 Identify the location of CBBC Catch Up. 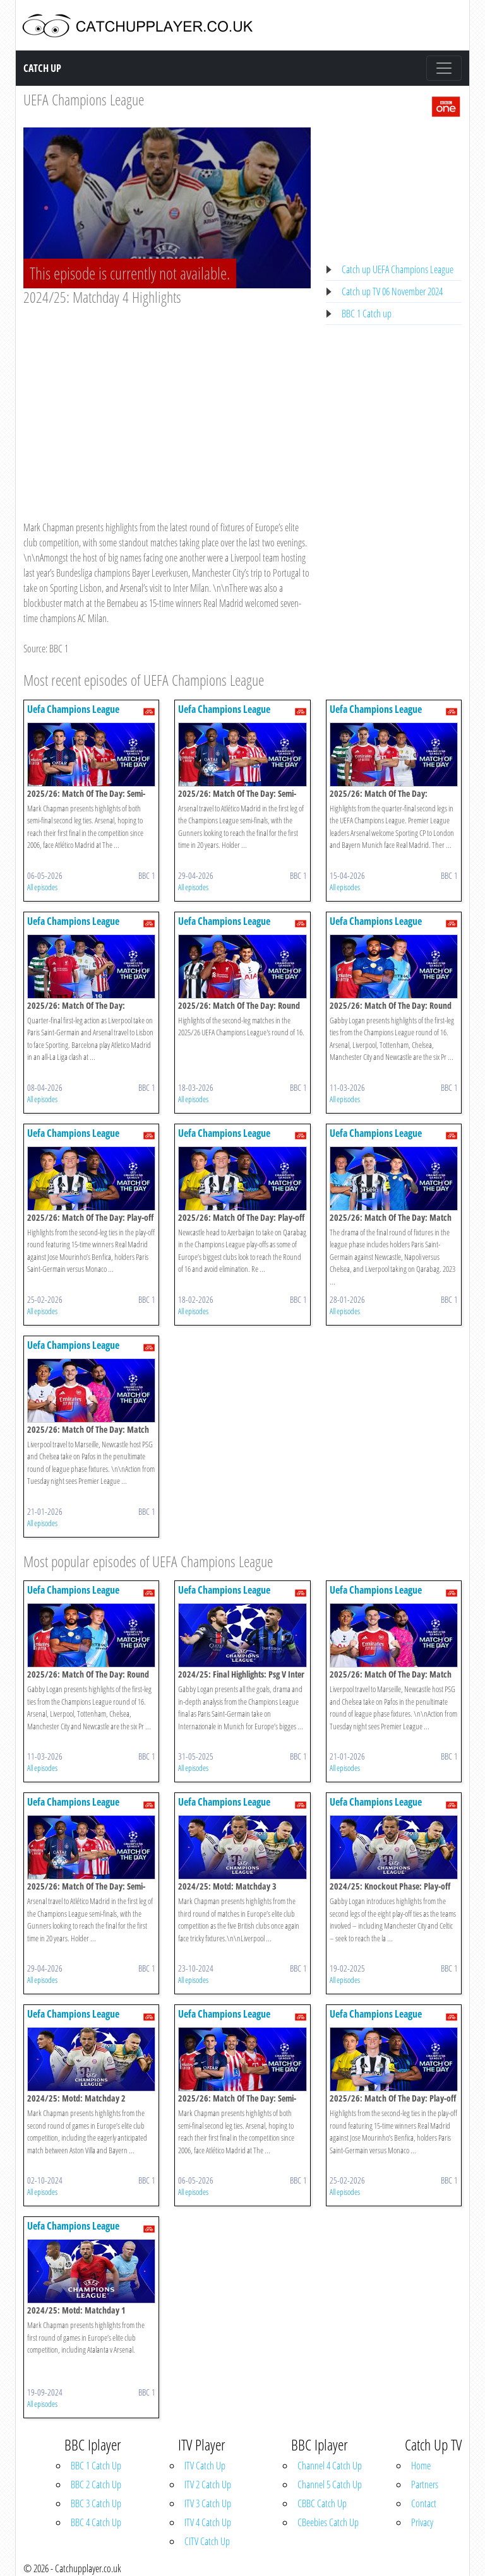
(322, 2503).